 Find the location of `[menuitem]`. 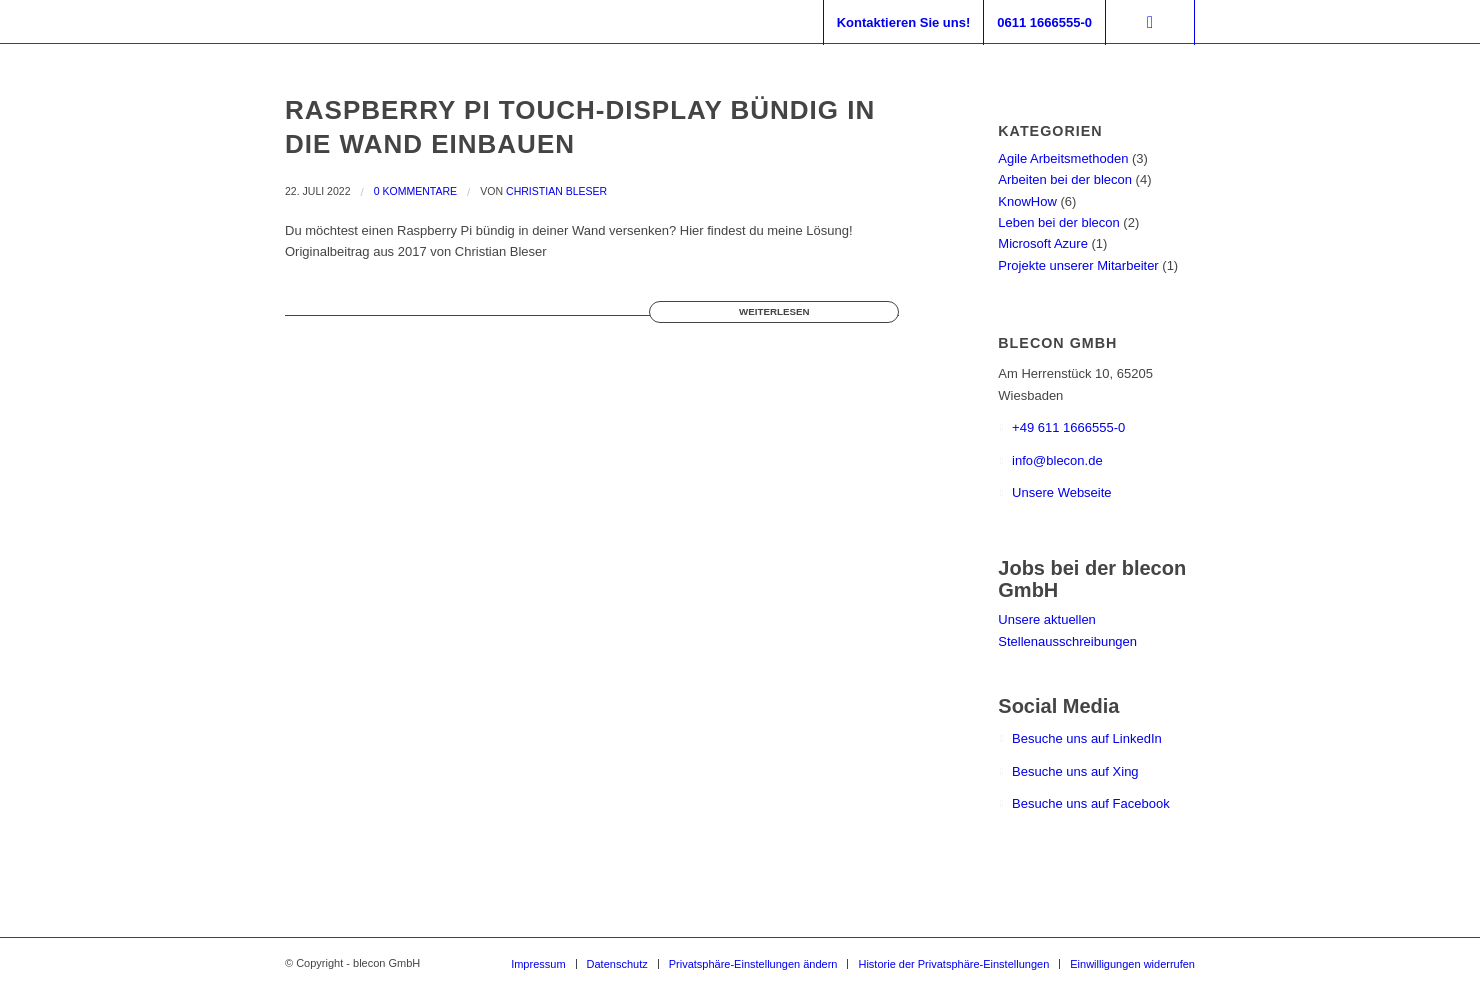

[menuitem] is located at coordinates (903, 22).